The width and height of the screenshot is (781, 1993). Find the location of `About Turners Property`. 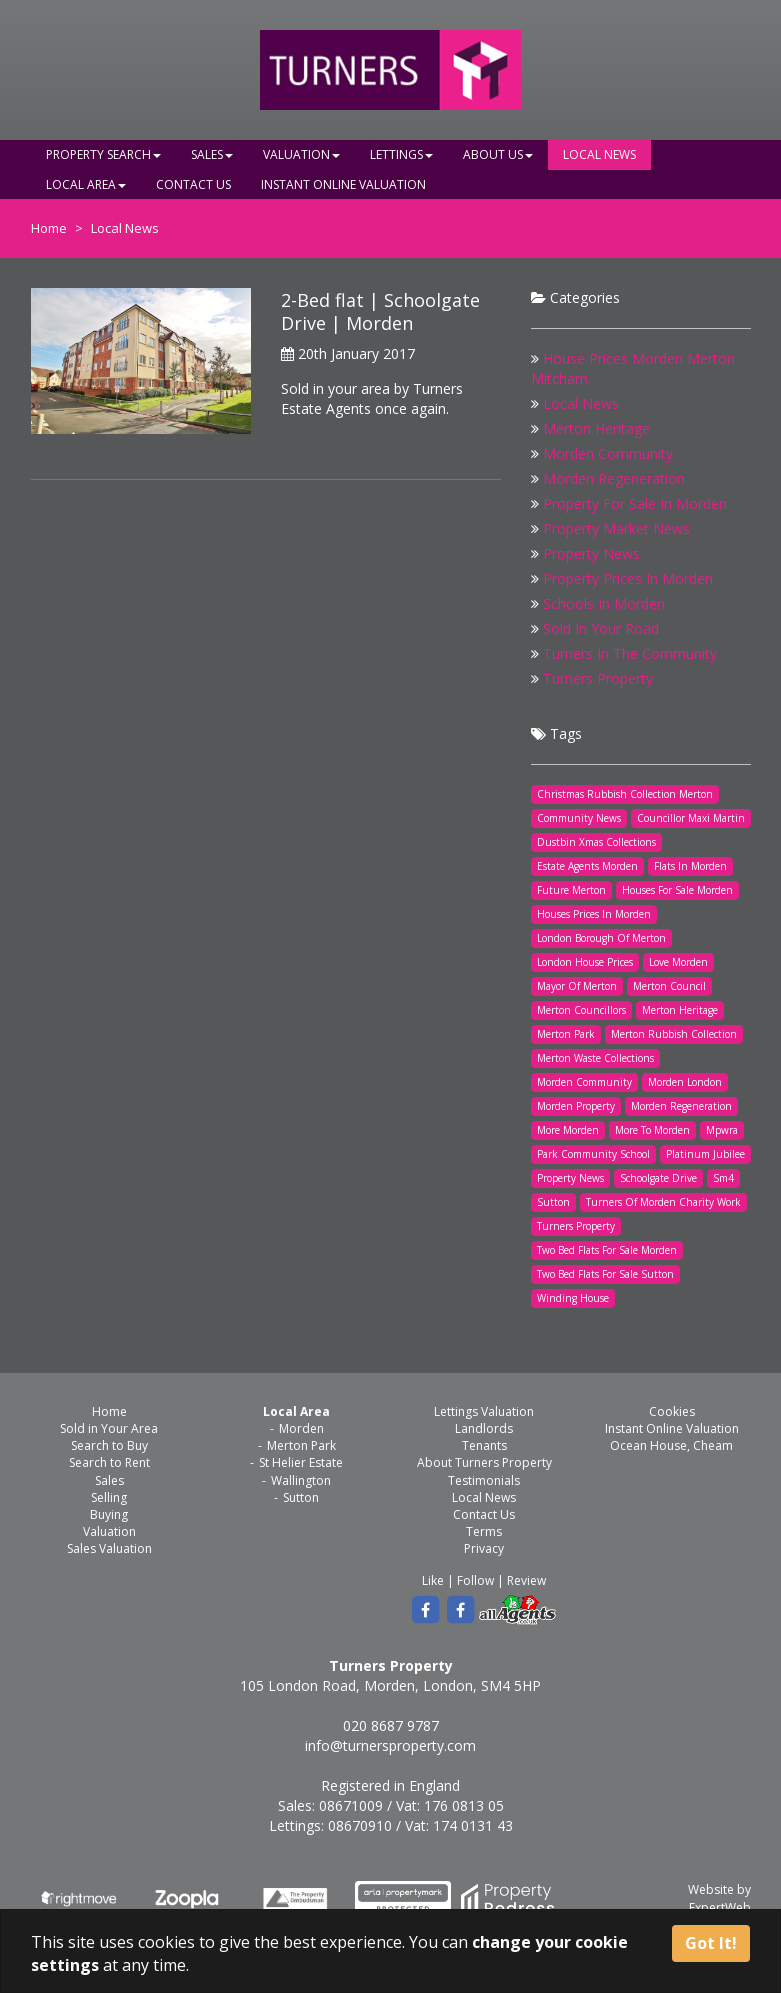

About Turners Property is located at coordinates (484, 1462).